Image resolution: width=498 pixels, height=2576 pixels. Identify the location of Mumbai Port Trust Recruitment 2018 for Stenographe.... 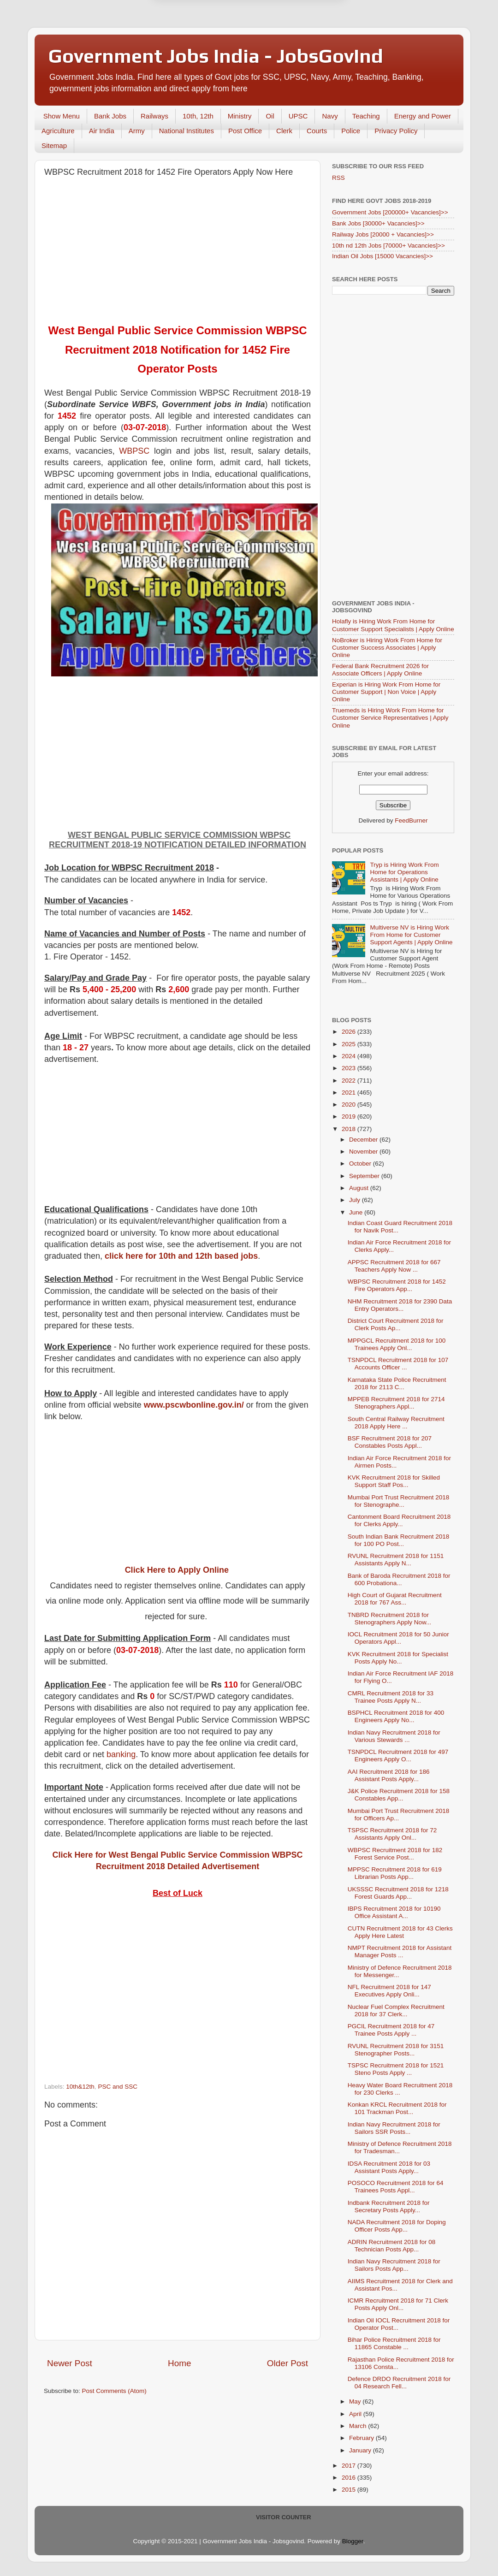
(399, 1501).